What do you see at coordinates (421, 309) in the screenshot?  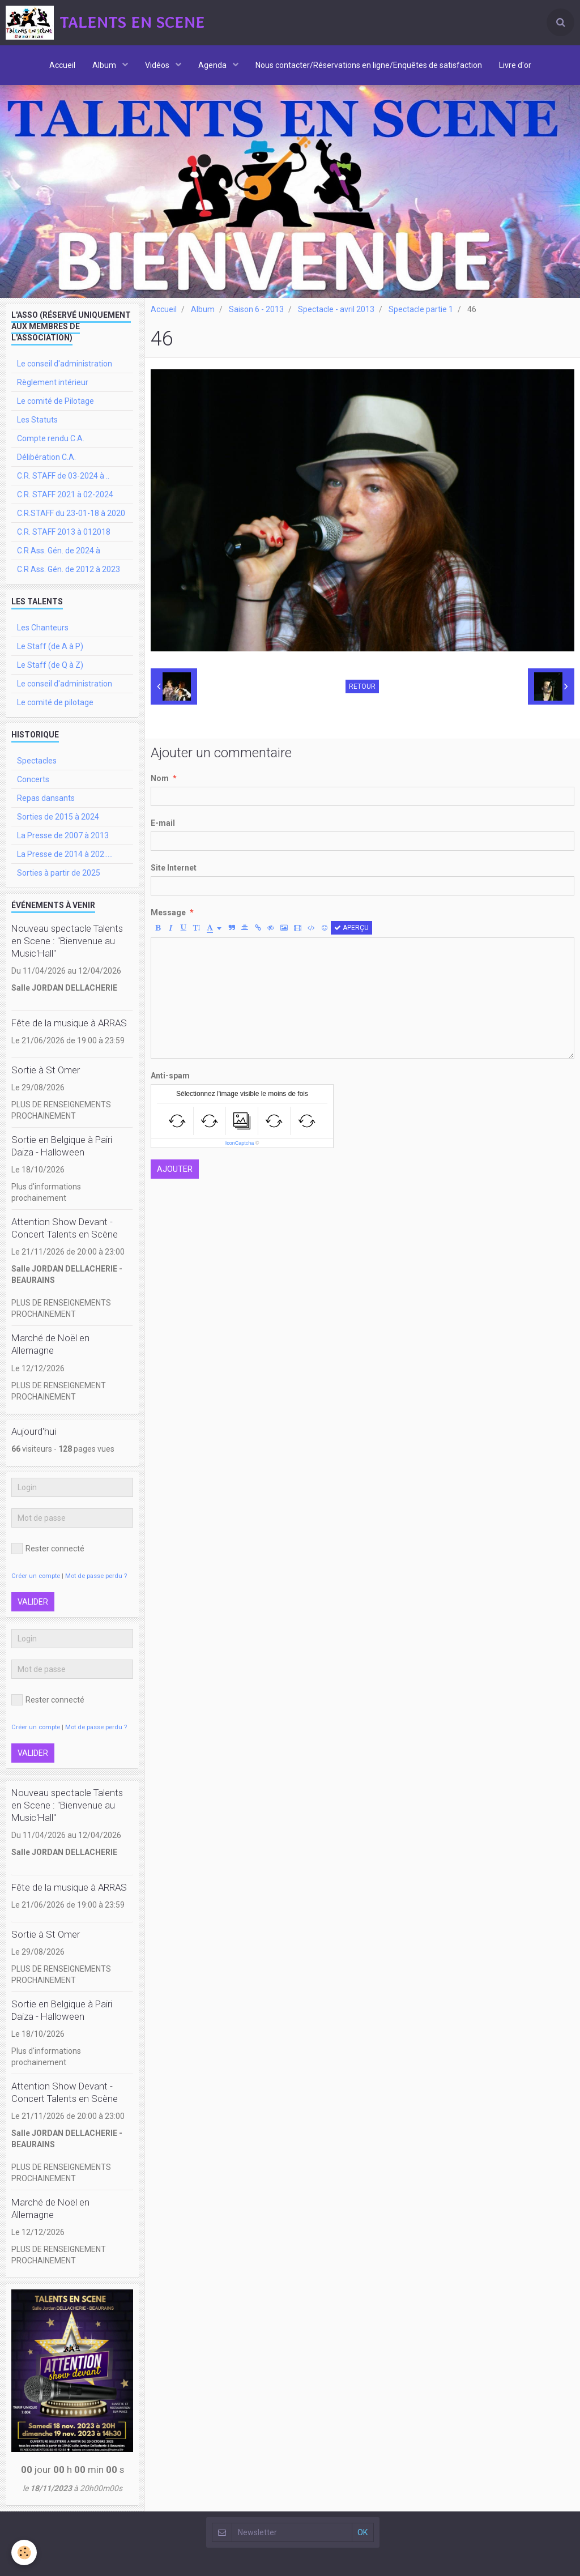 I see `Spectacle partie 1` at bounding box center [421, 309].